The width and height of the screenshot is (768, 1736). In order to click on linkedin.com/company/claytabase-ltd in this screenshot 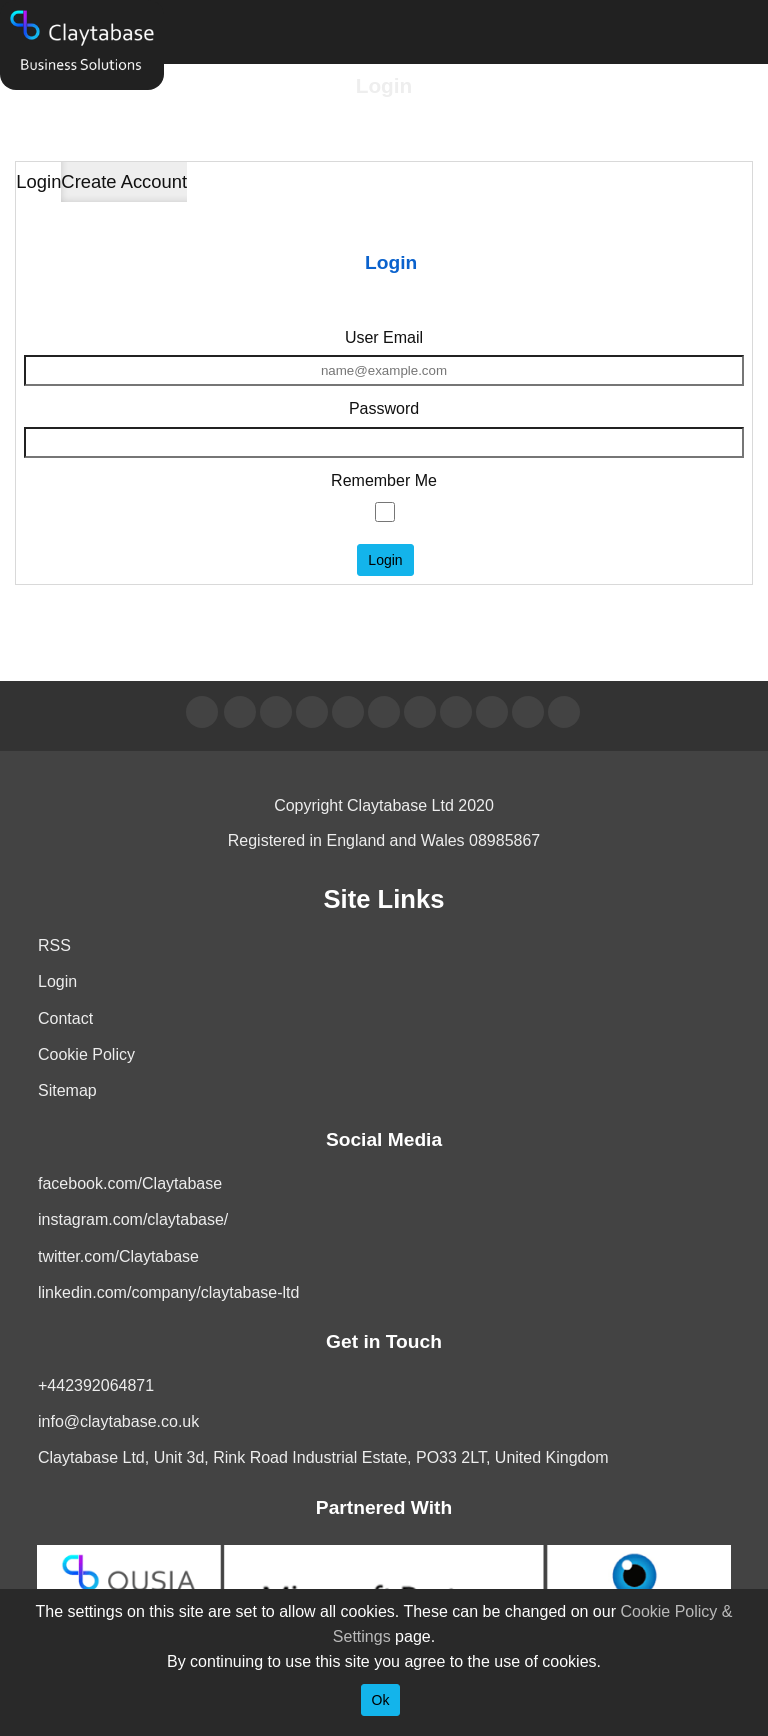, I will do `click(168, 1292)`.